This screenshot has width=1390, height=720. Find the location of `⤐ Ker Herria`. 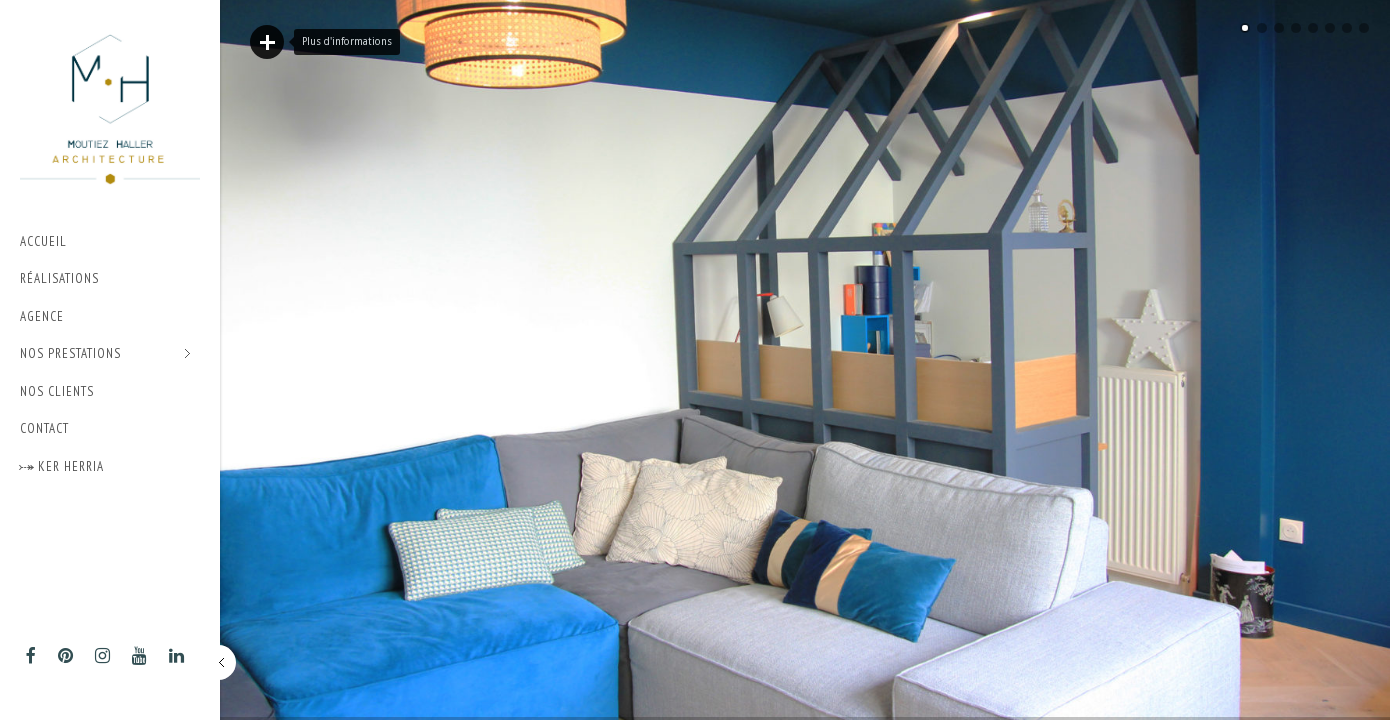

⤐ Ker Herria is located at coordinates (62, 466).